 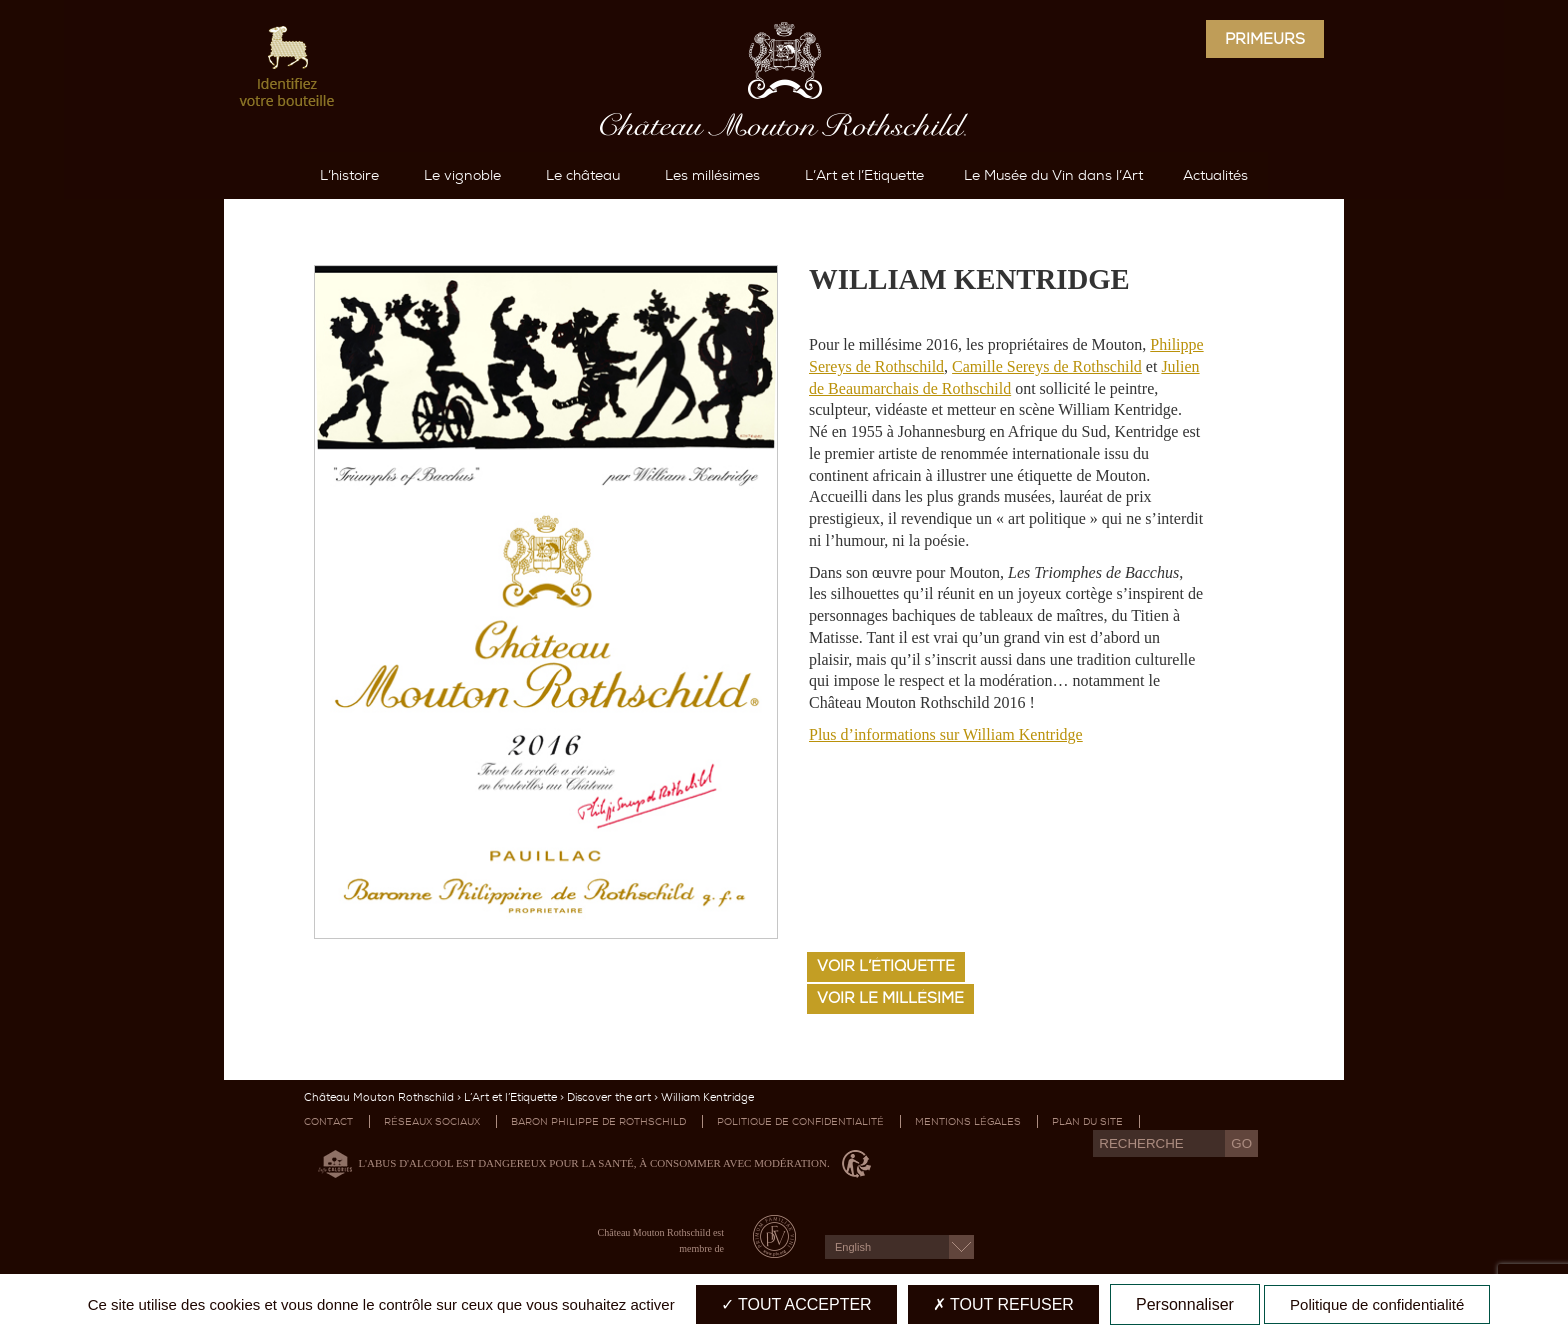 I want to click on Personnaliser [Personnaliser (fenêtre modale)], so click(x=1185, y=1304).